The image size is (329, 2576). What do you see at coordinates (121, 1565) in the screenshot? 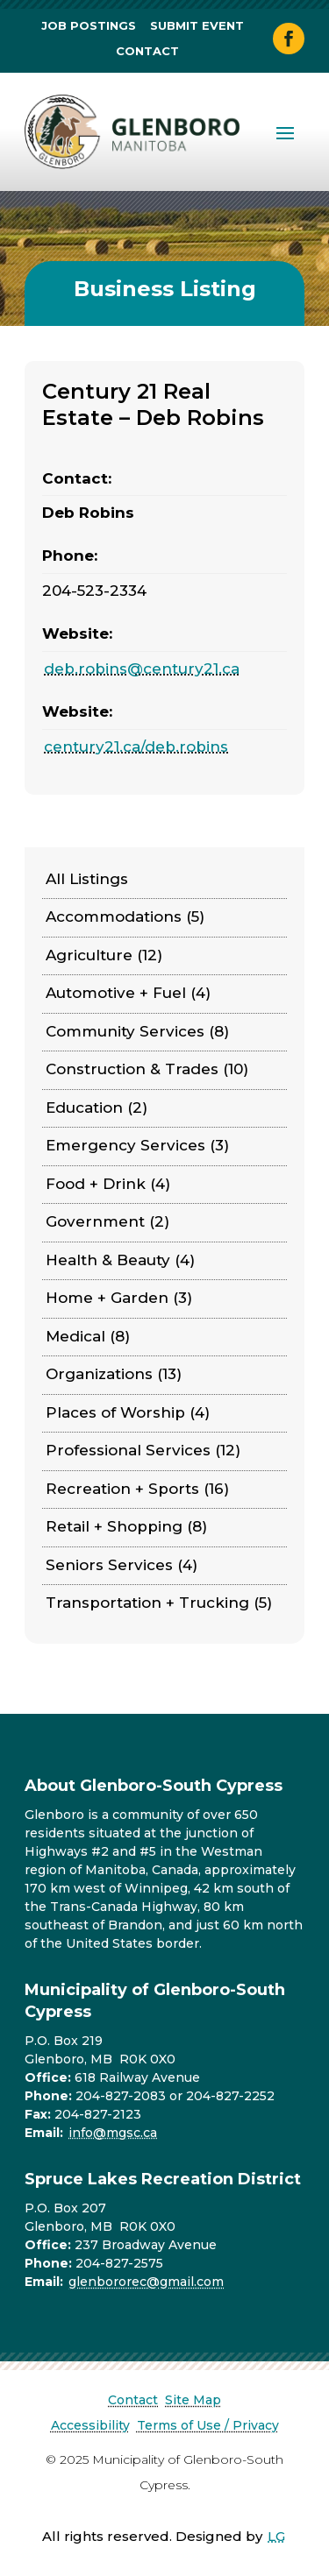
I see `Seniors Services (4)` at bounding box center [121, 1565].